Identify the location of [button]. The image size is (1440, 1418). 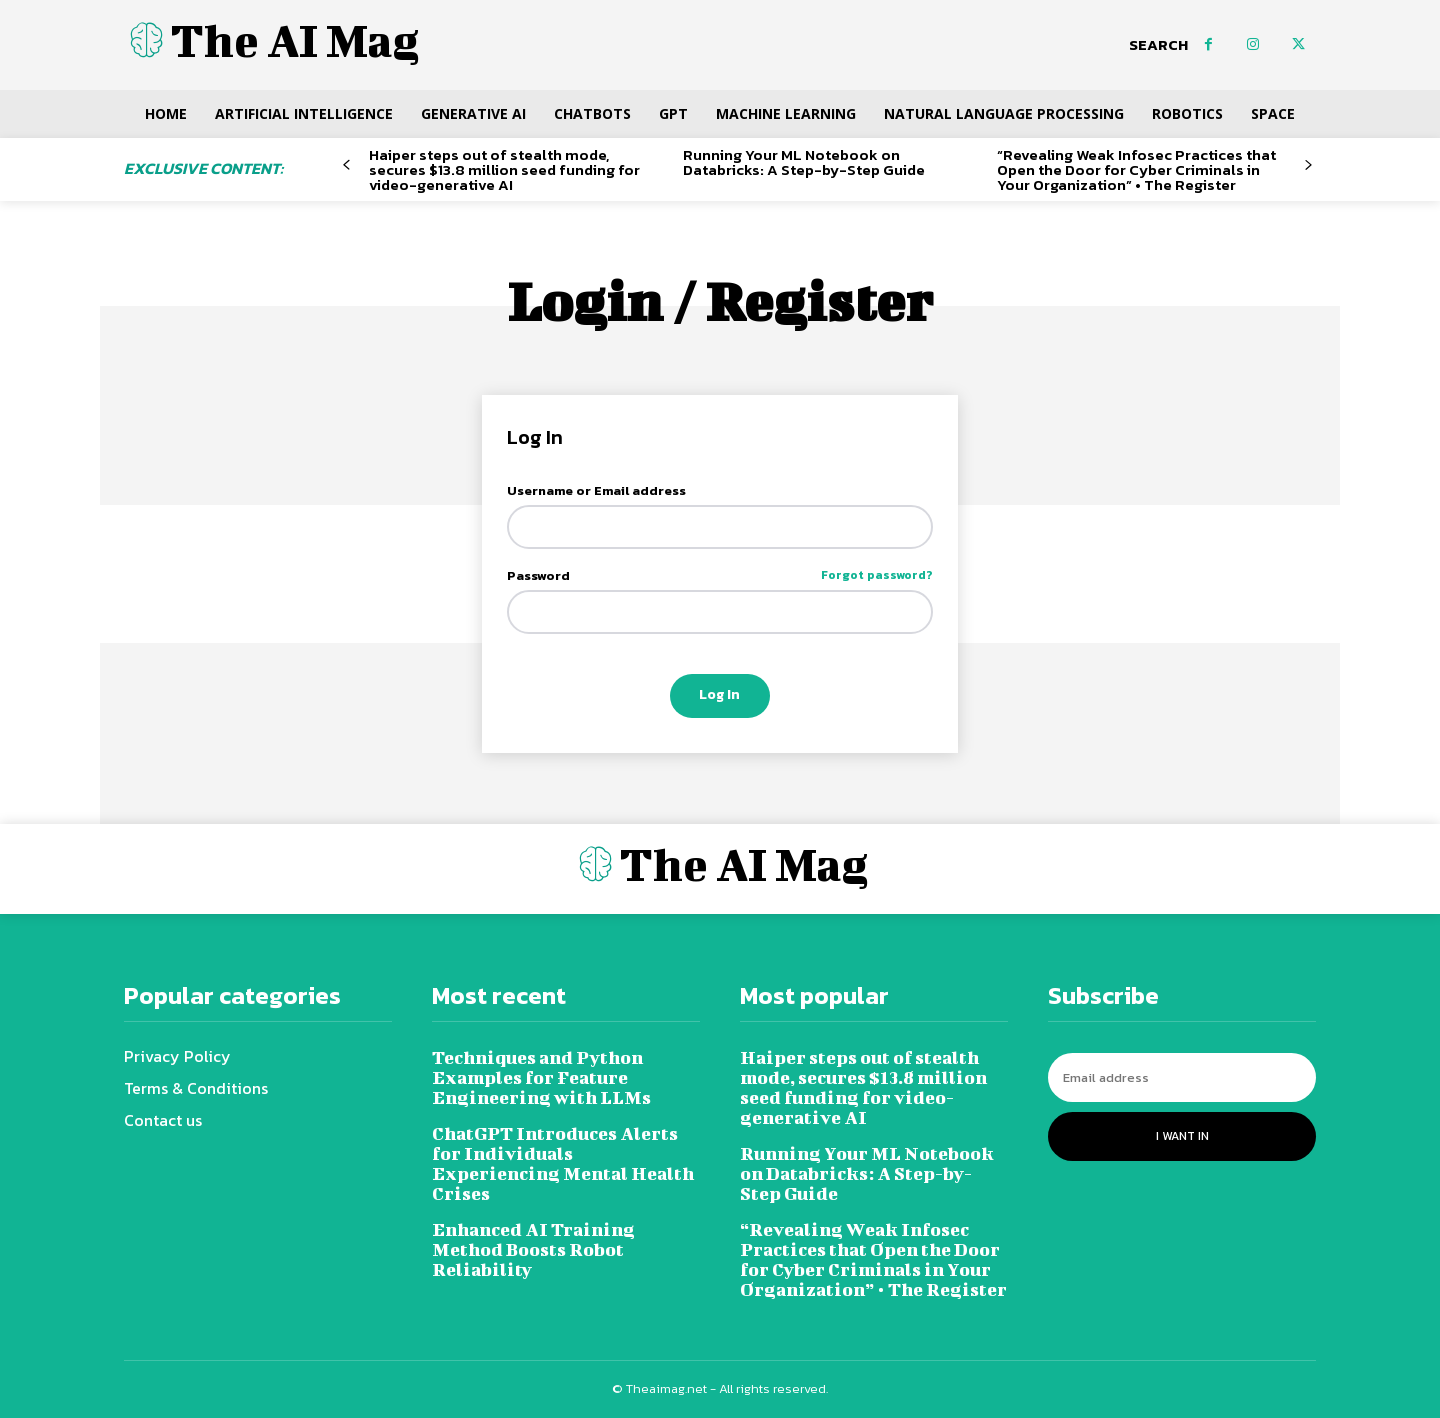
(1158, 45).